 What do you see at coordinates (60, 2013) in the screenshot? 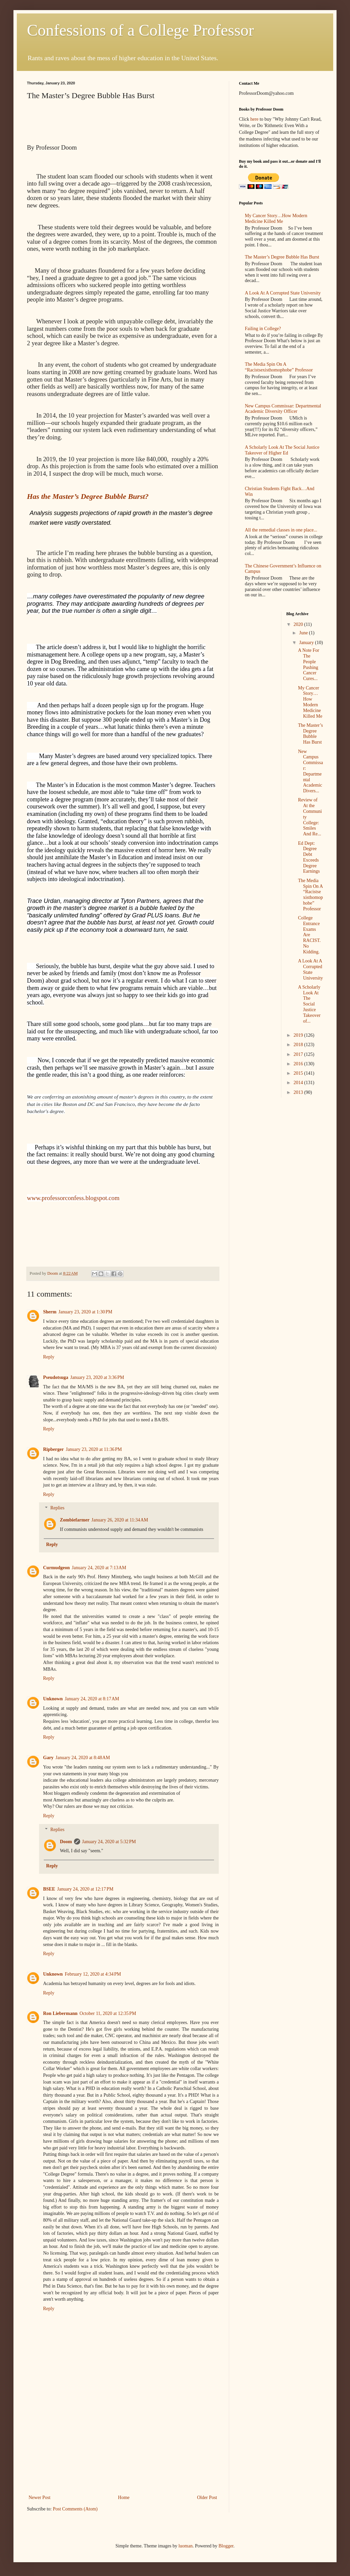
I see `Ron Liebermann` at bounding box center [60, 2013].